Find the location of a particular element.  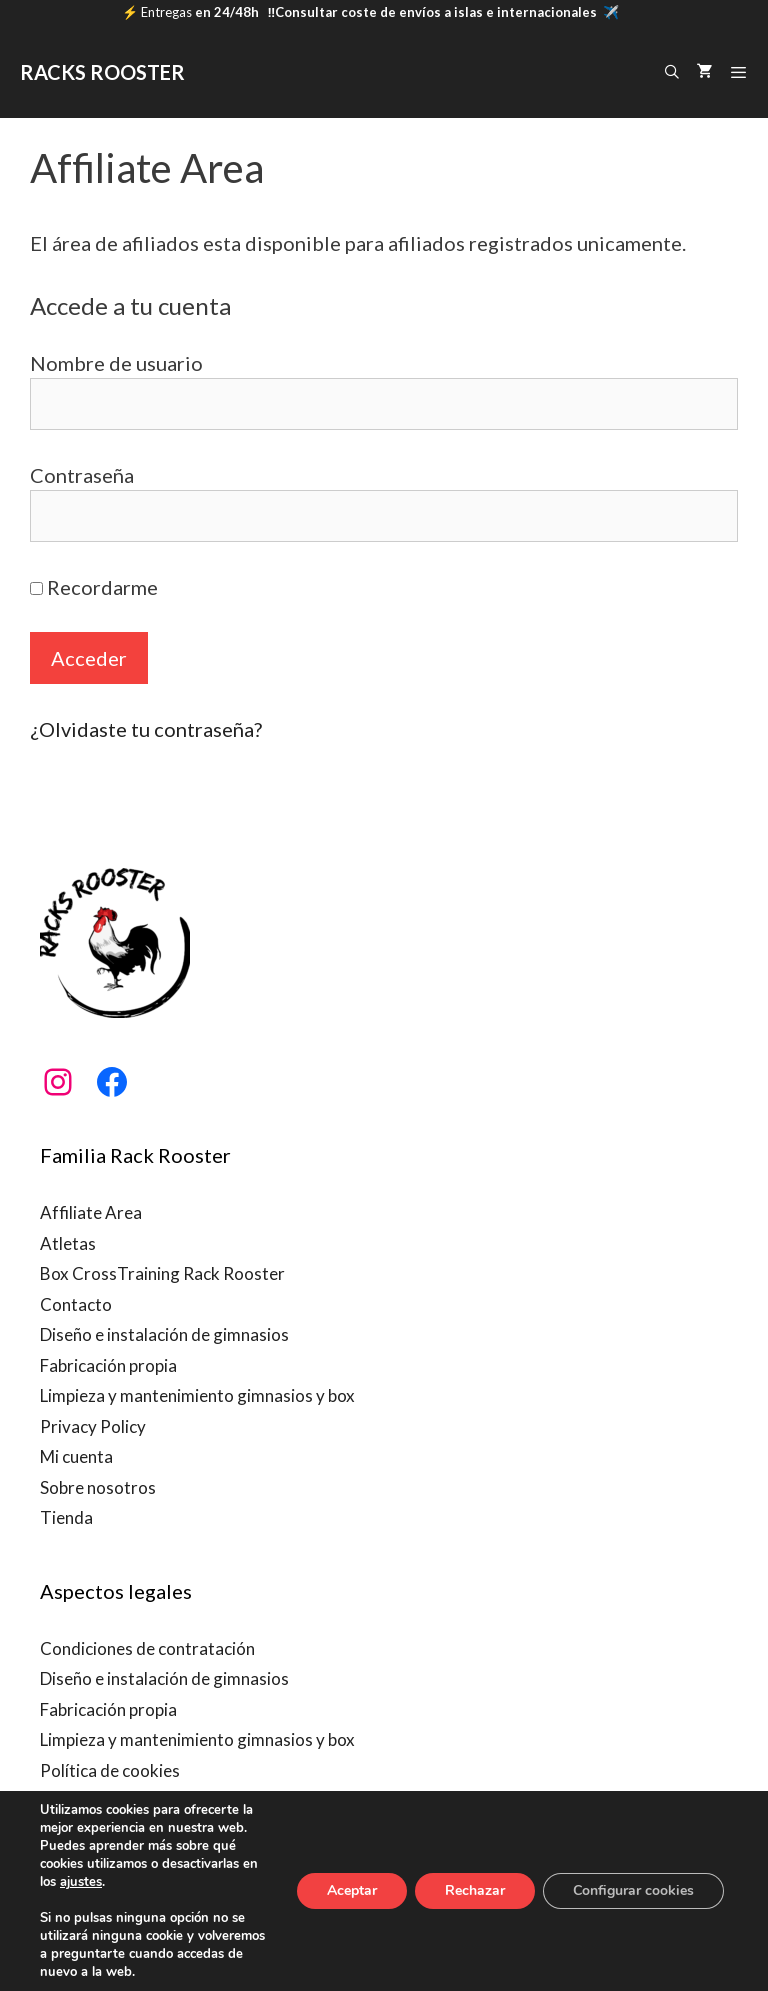

Fabricación propia is located at coordinates (108, 1365).